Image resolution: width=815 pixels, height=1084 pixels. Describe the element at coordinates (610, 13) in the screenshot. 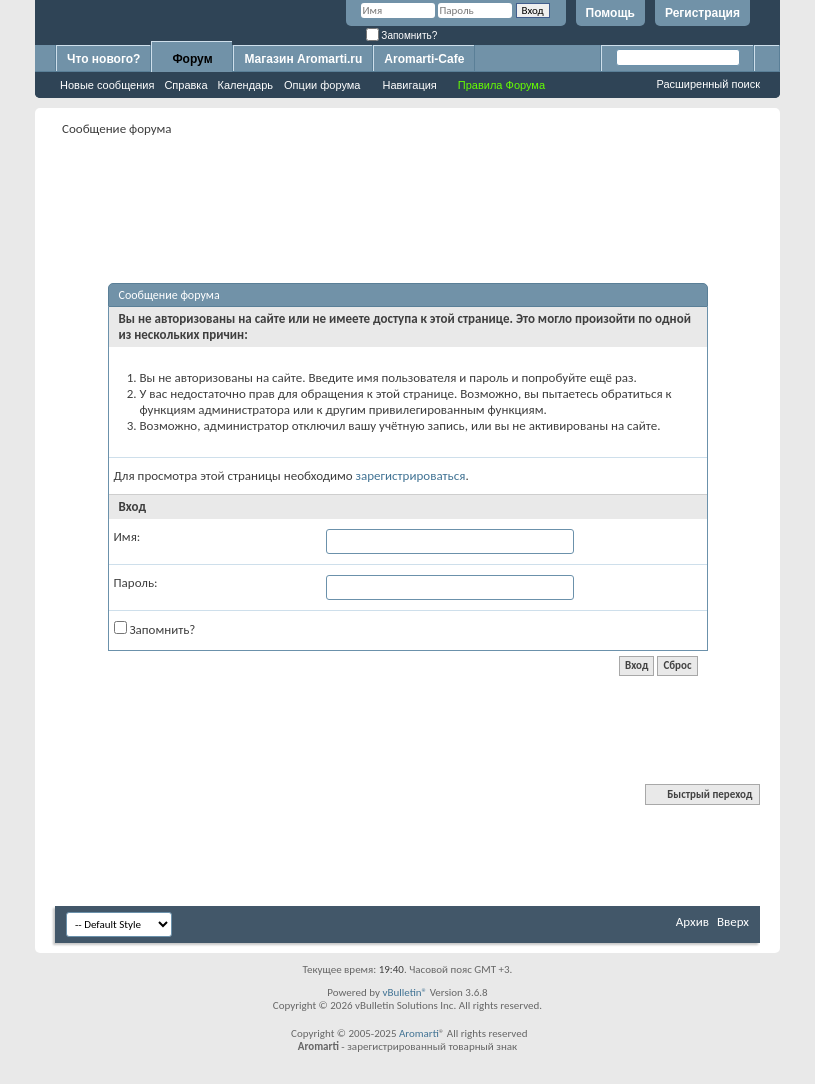

I see `Помощь` at that location.